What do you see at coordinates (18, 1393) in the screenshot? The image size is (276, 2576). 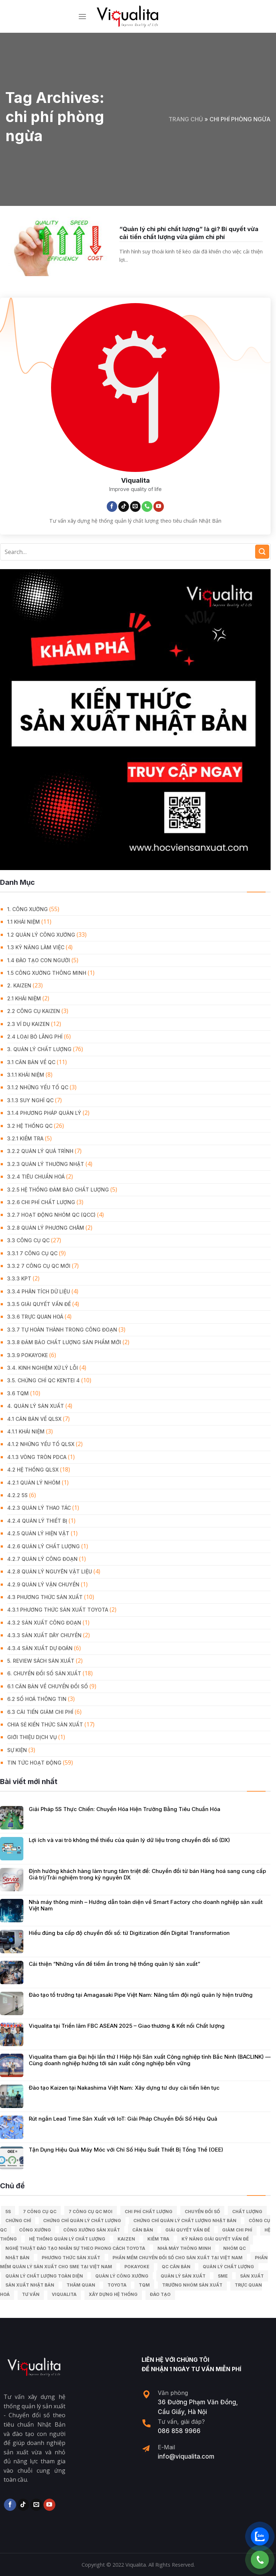 I see `3.6 TQM` at bounding box center [18, 1393].